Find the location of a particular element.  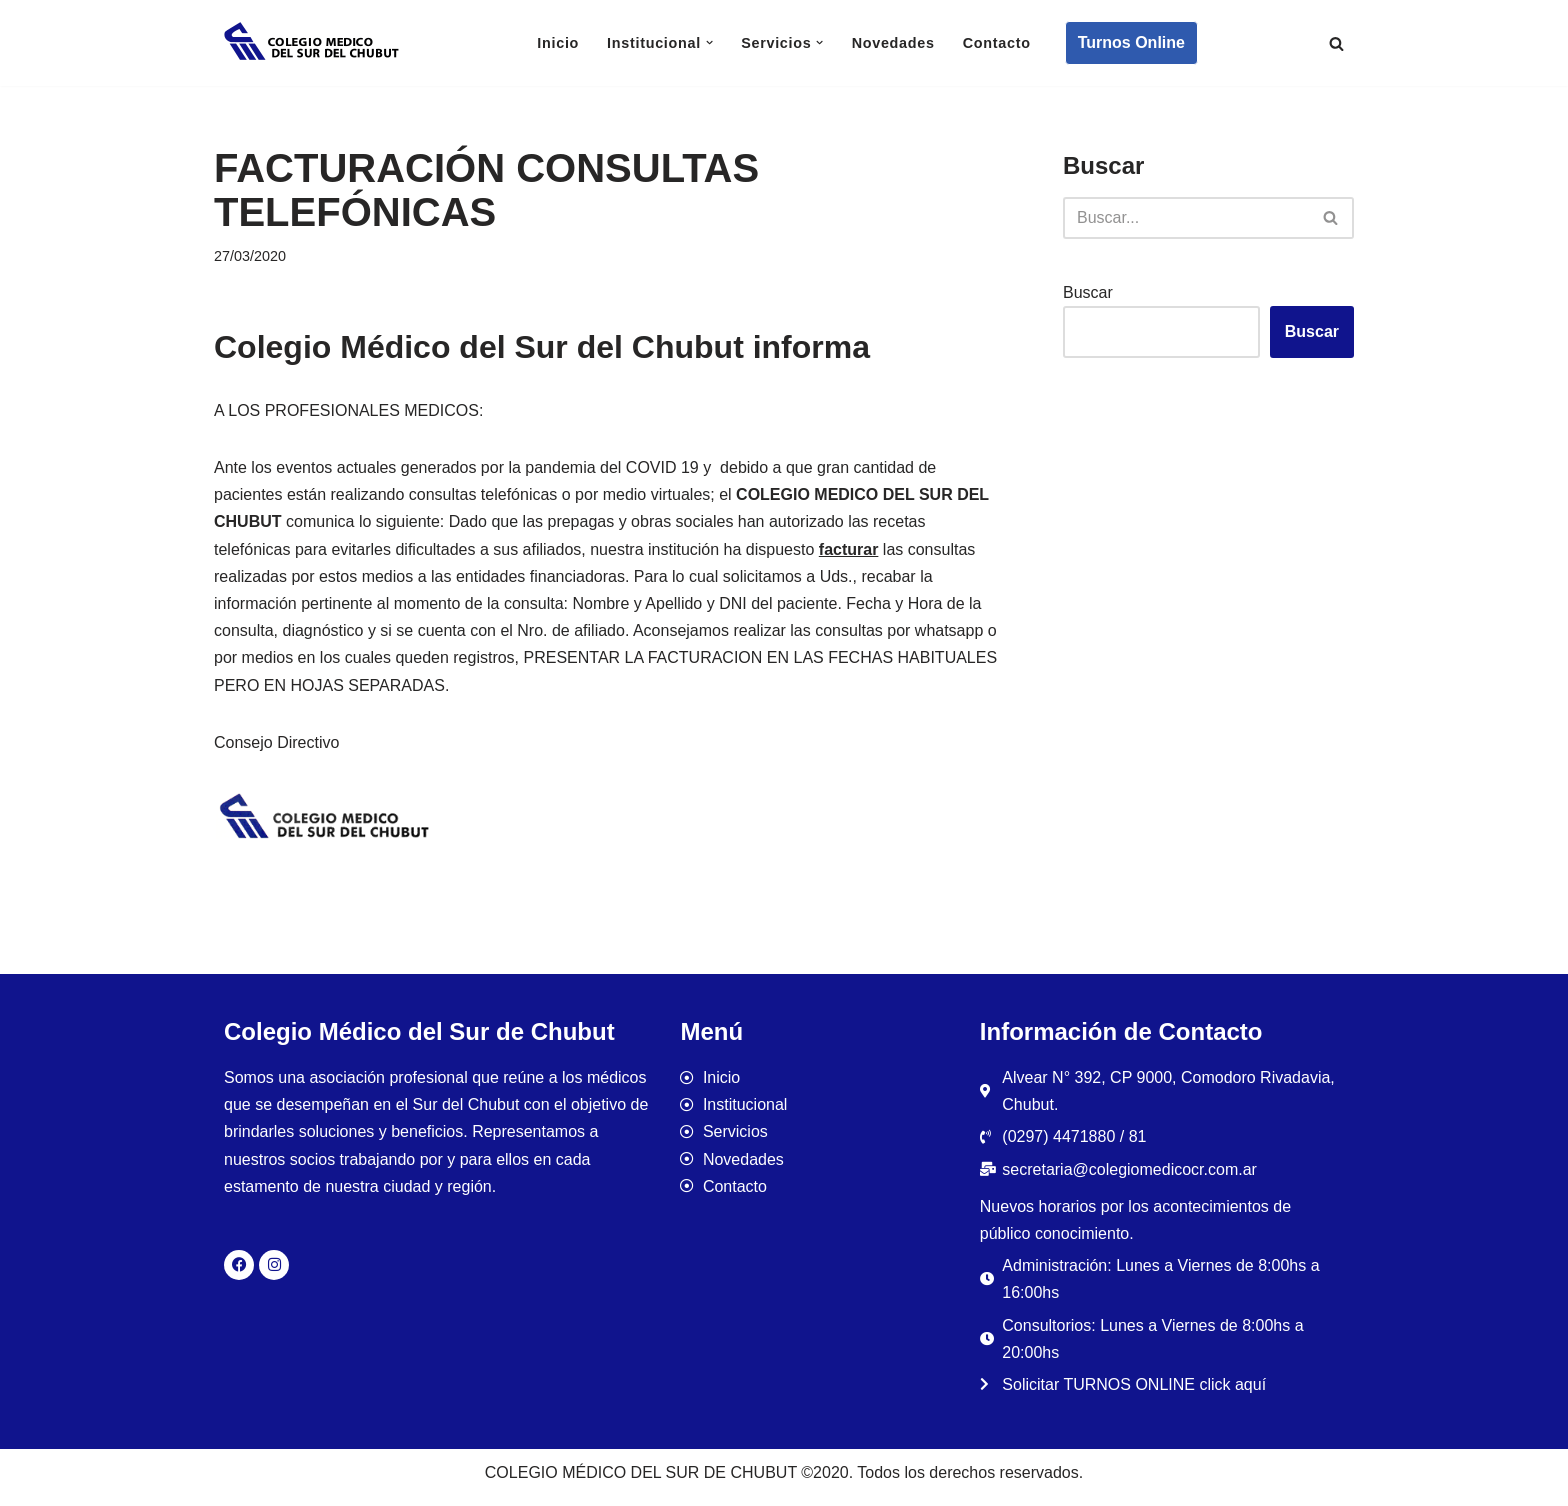

Inicio is located at coordinates (558, 43).